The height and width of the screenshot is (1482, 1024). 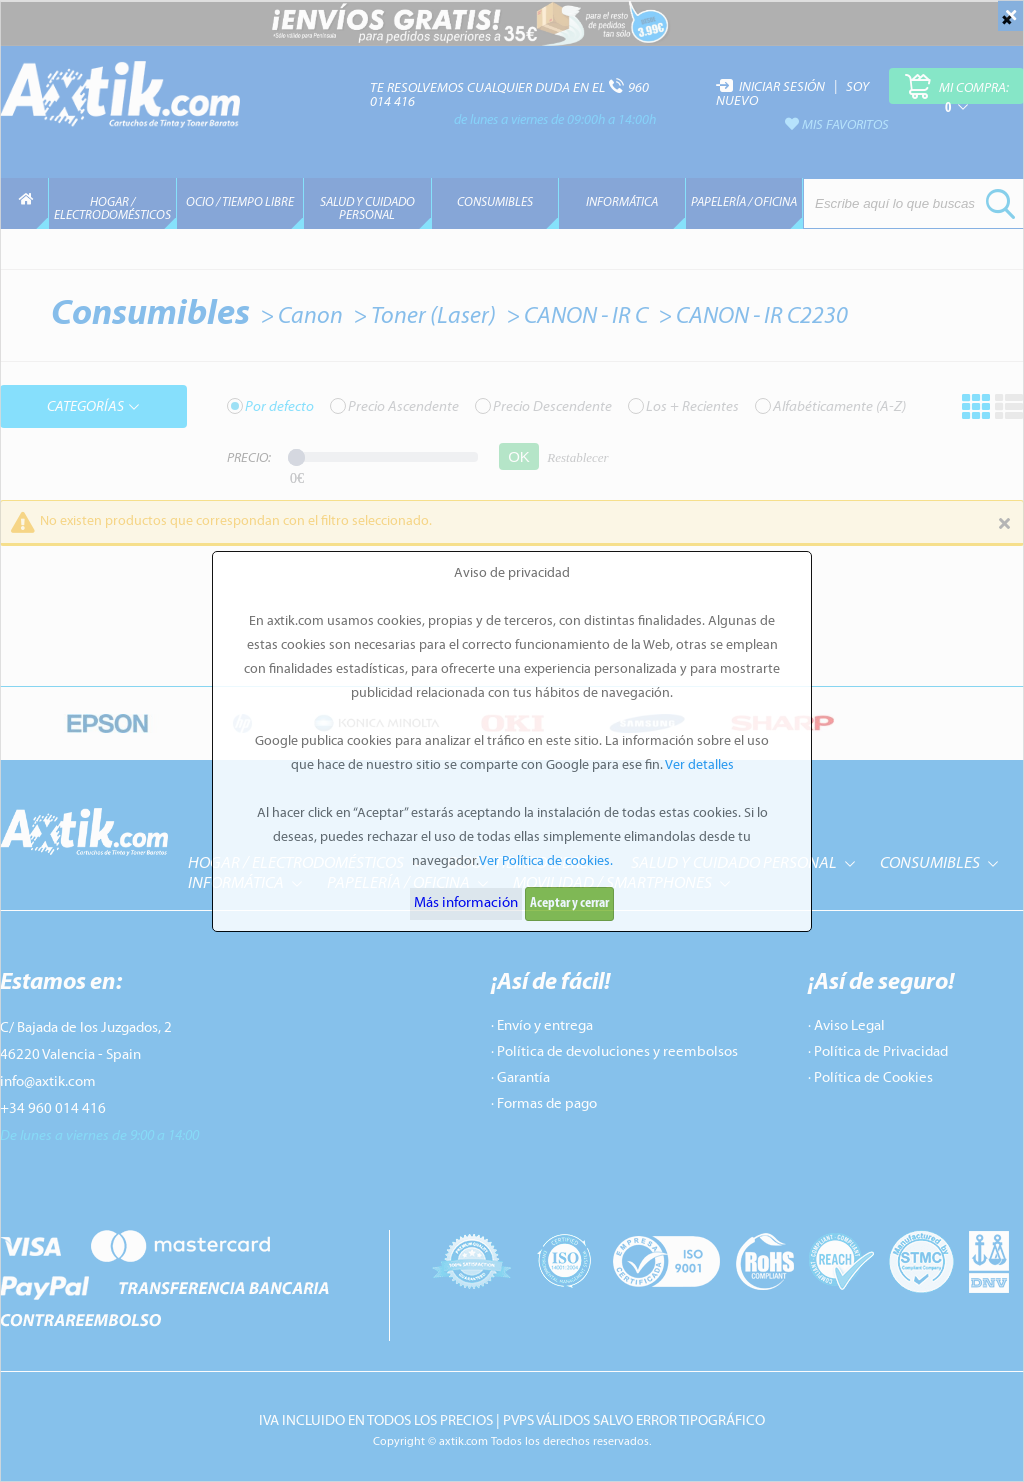 I want to click on Ver Política de cookies., so click(x=546, y=861).